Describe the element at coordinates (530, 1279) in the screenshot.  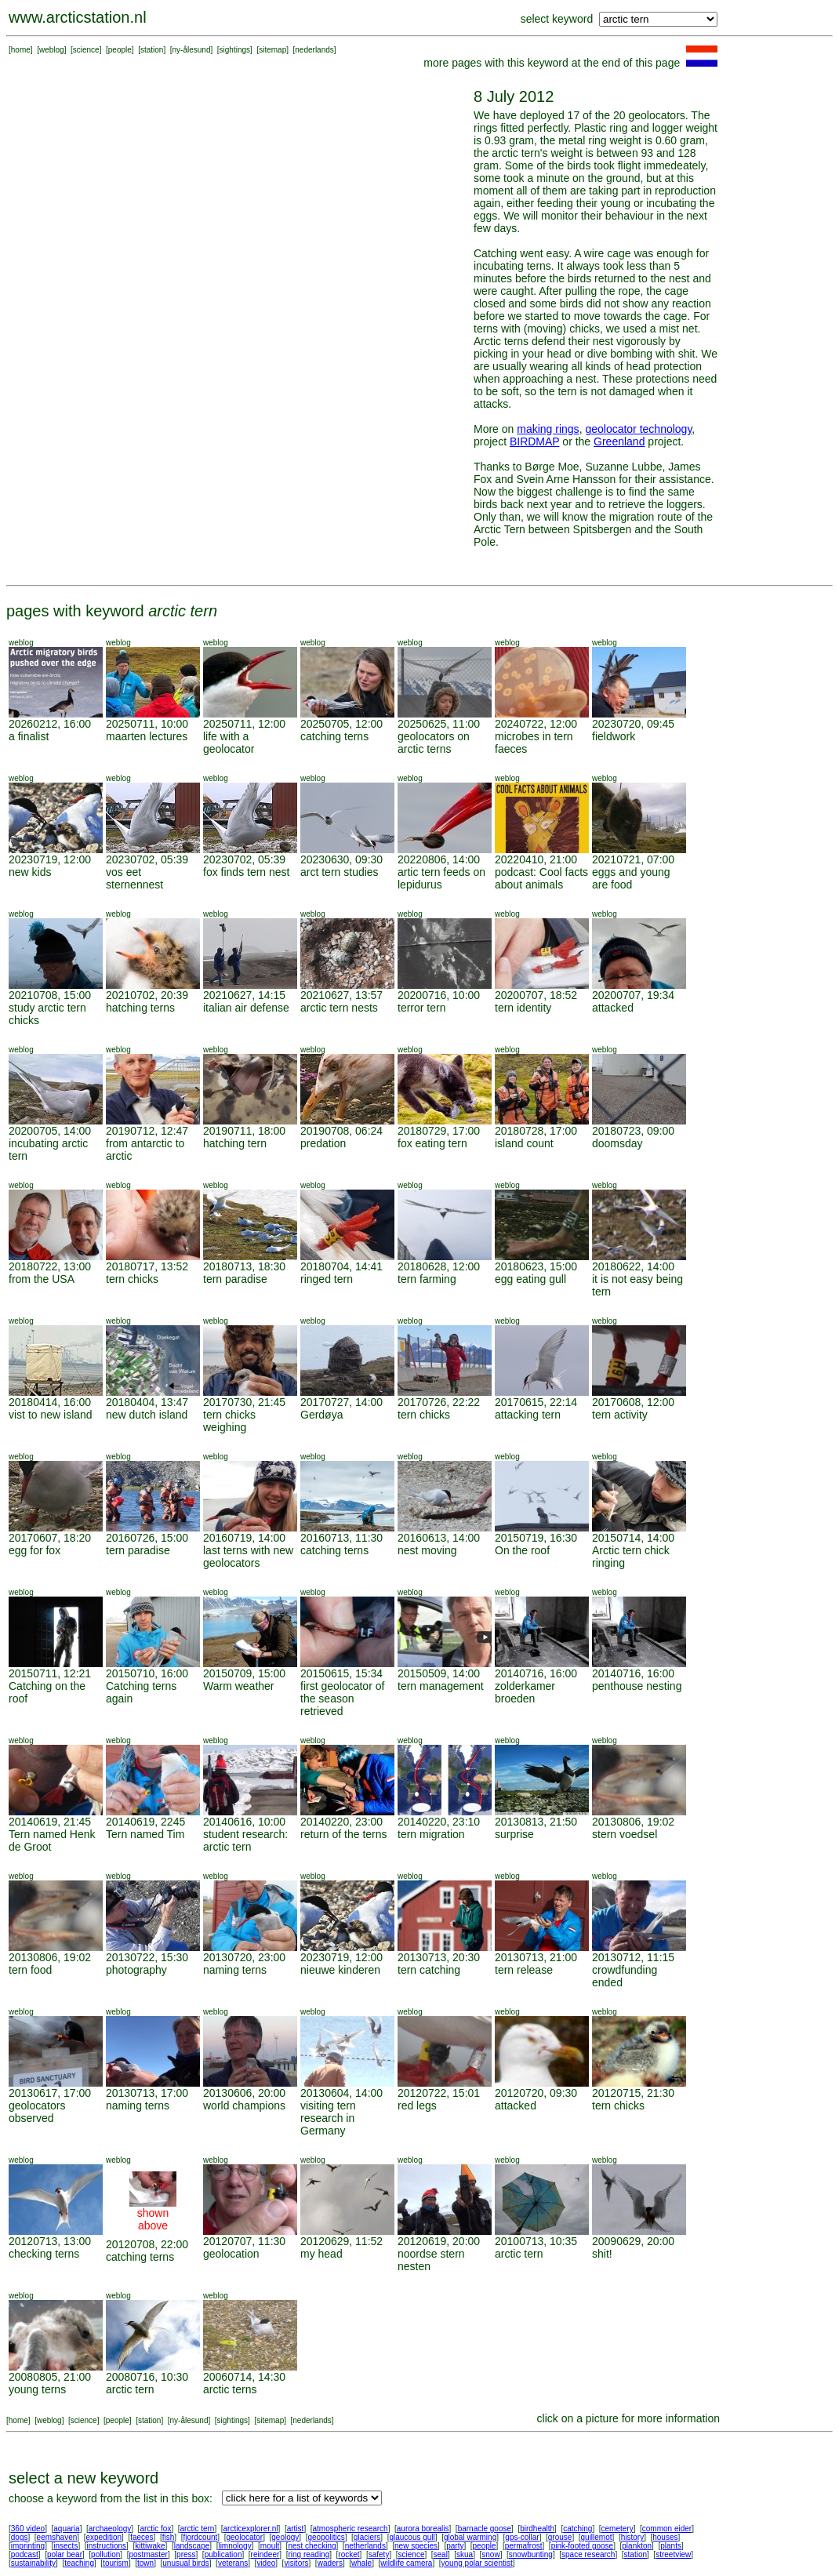
I see `egg eating gull` at that location.